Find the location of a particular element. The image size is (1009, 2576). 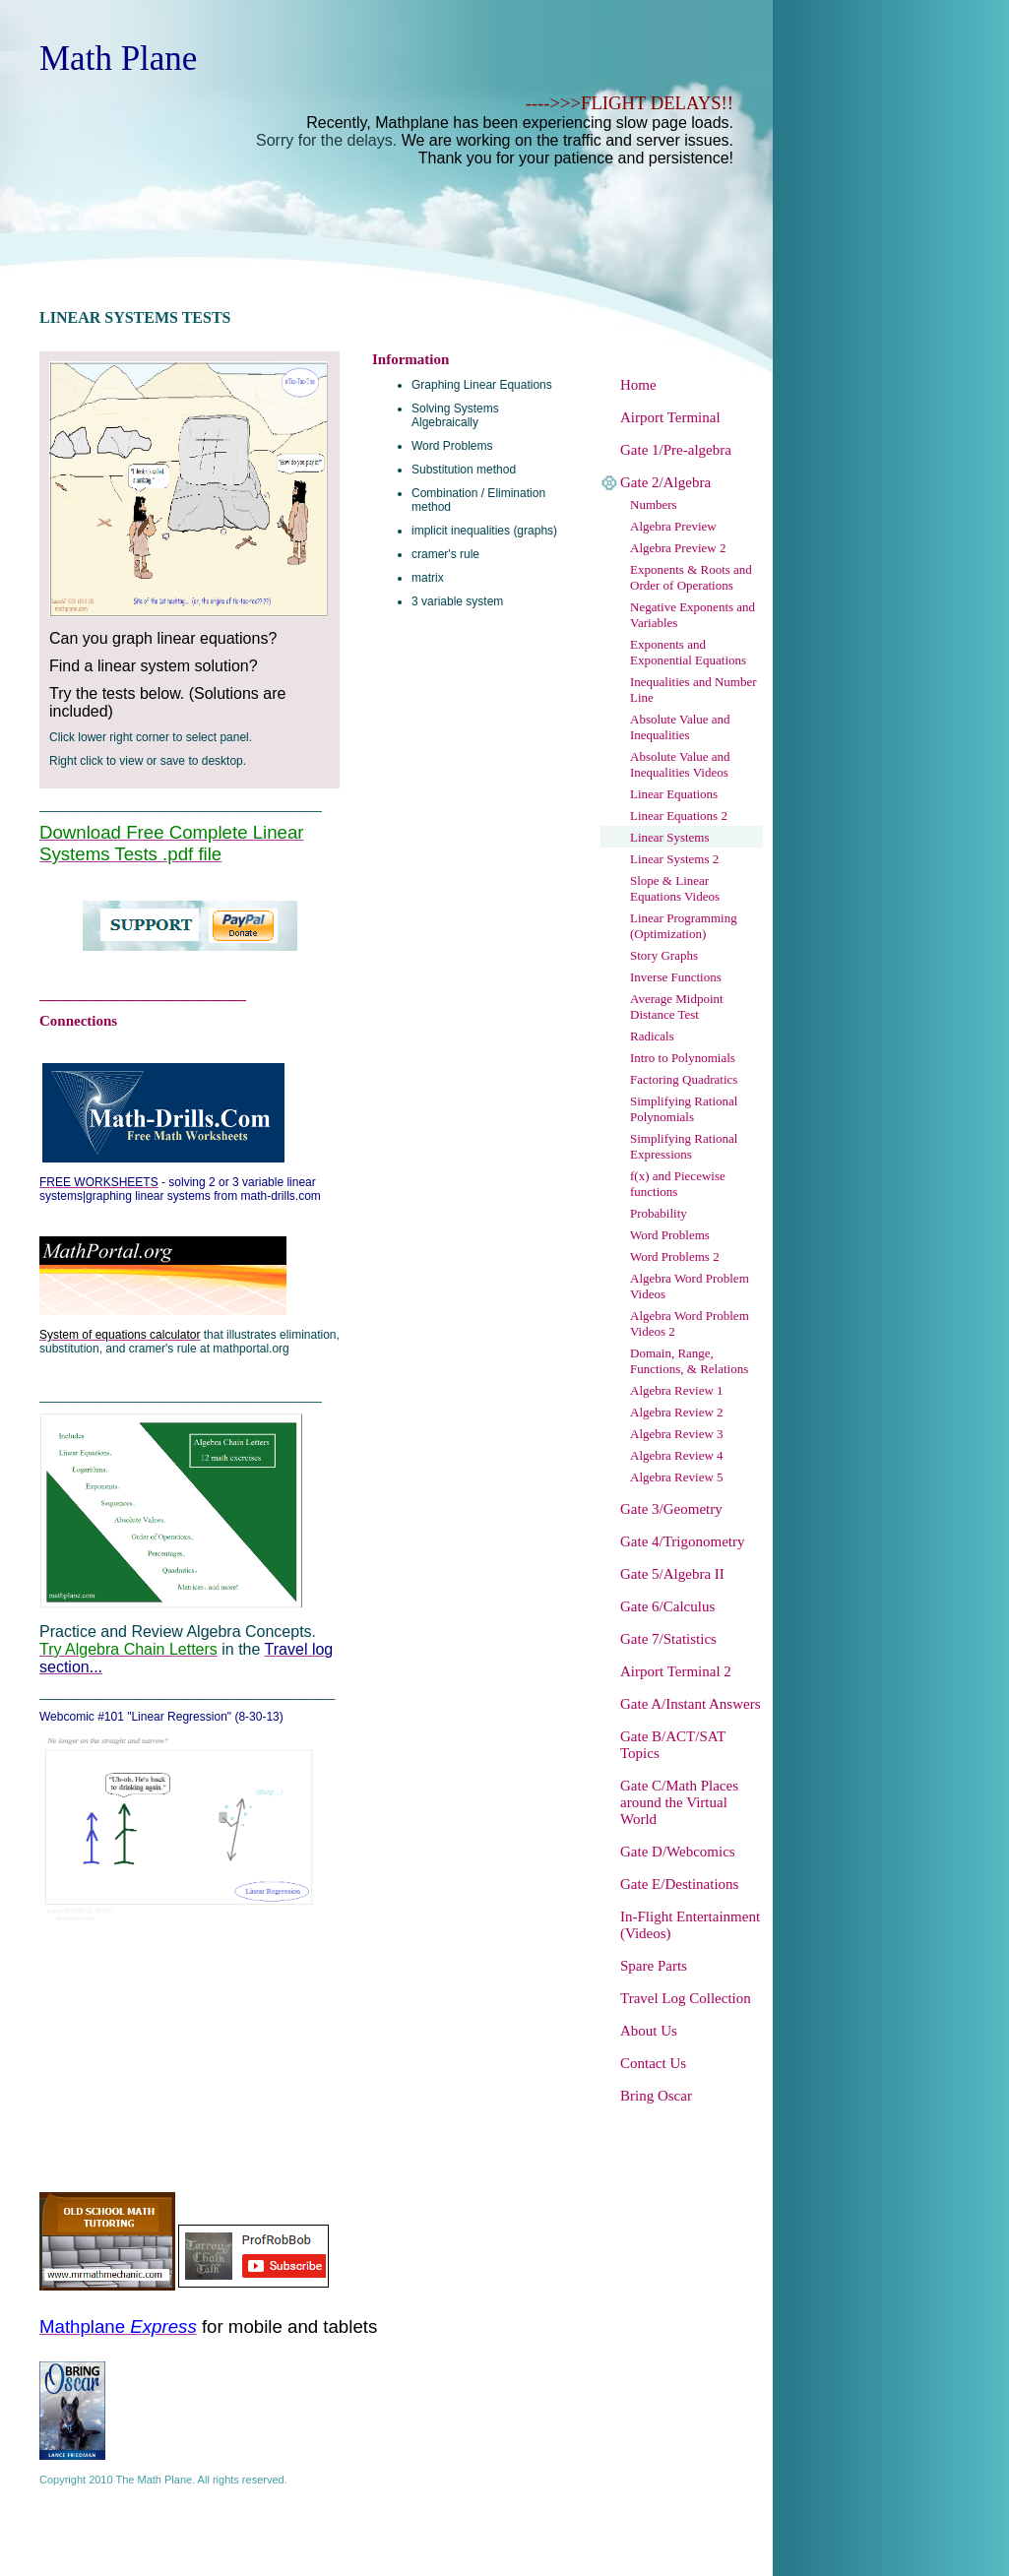

Linear Systems is located at coordinates (670, 837).